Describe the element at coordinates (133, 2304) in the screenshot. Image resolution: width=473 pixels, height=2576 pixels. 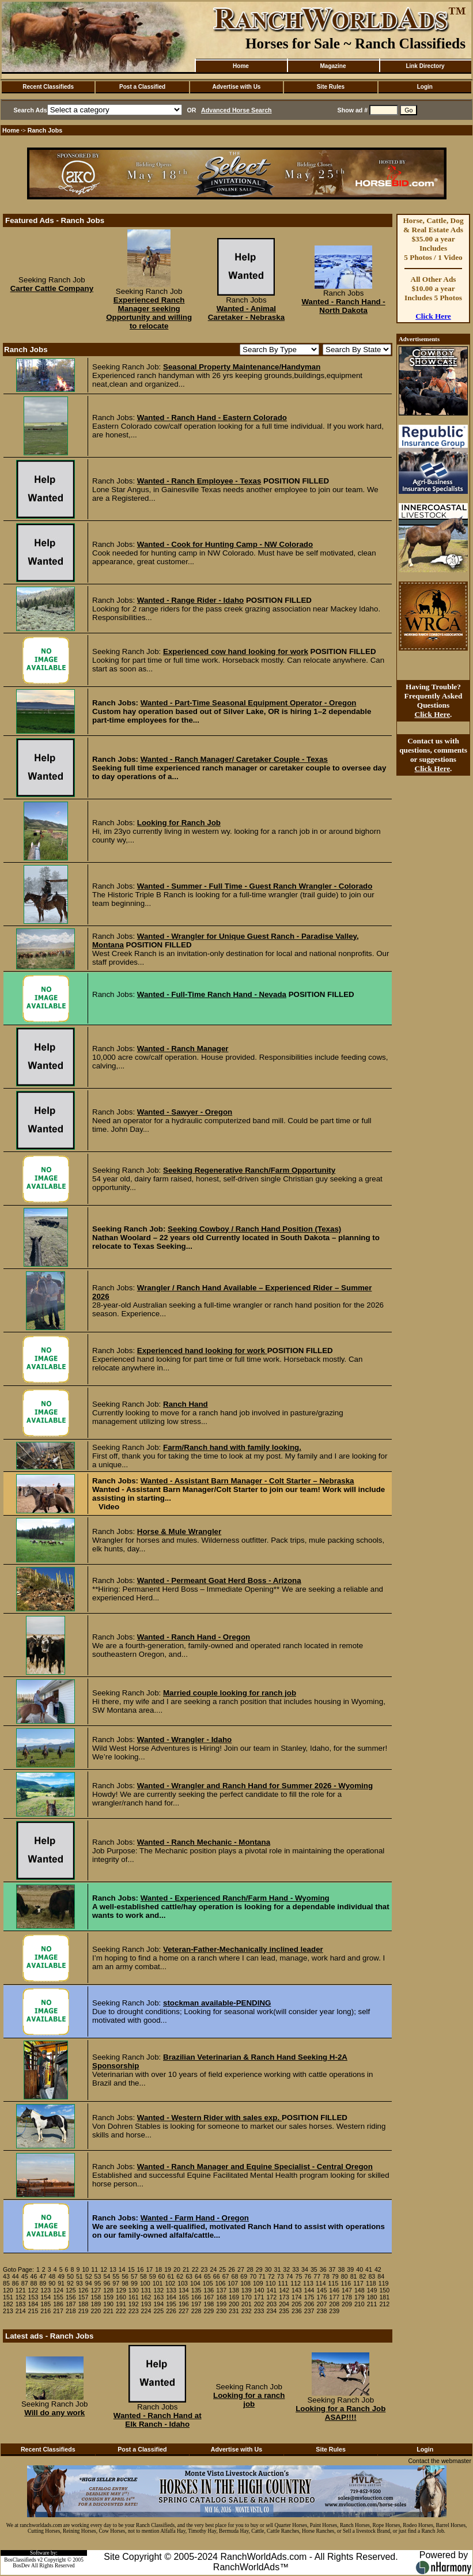
I see `192` at that location.